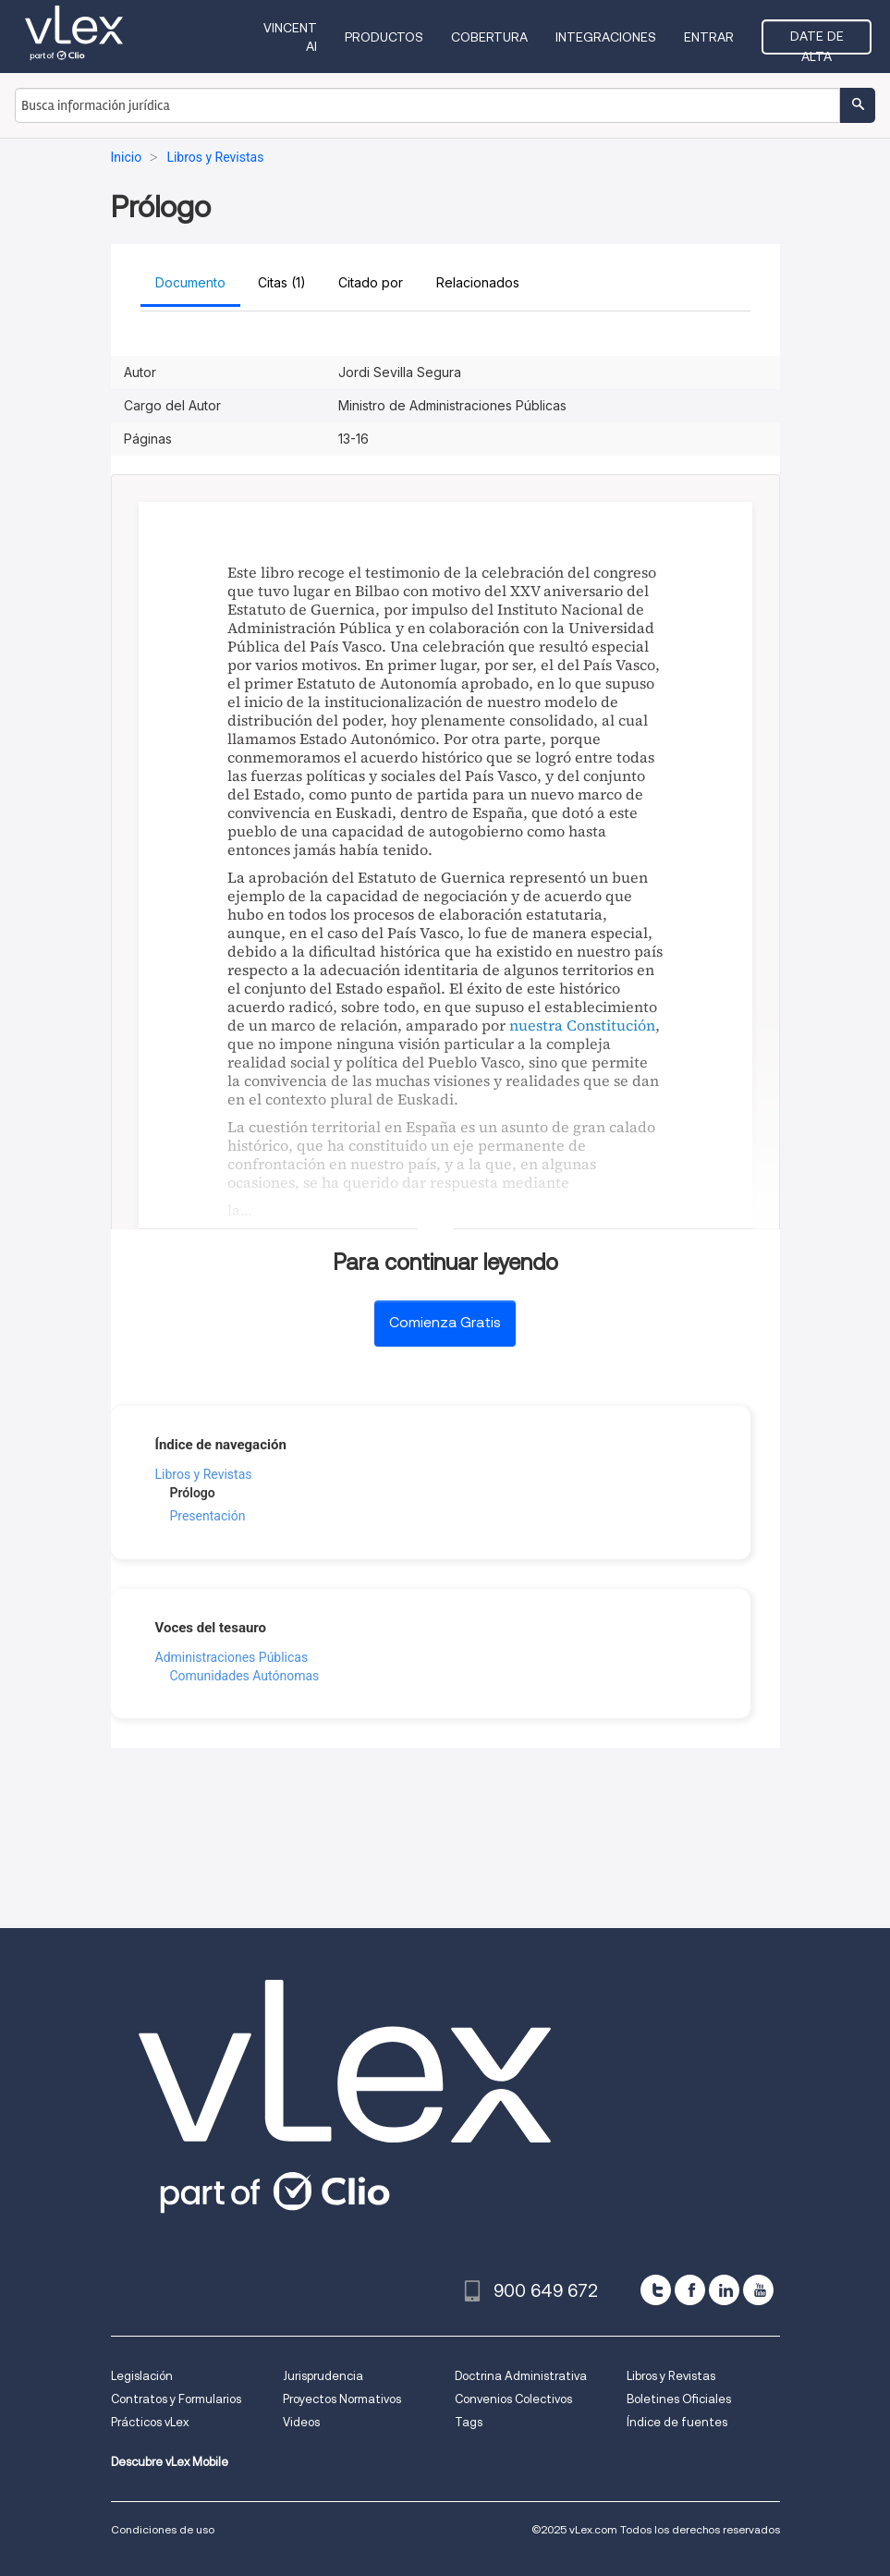 This screenshot has height=2576, width=890. Describe the element at coordinates (655, 2290) in the screenshot. I see `[twitter]` at that location.